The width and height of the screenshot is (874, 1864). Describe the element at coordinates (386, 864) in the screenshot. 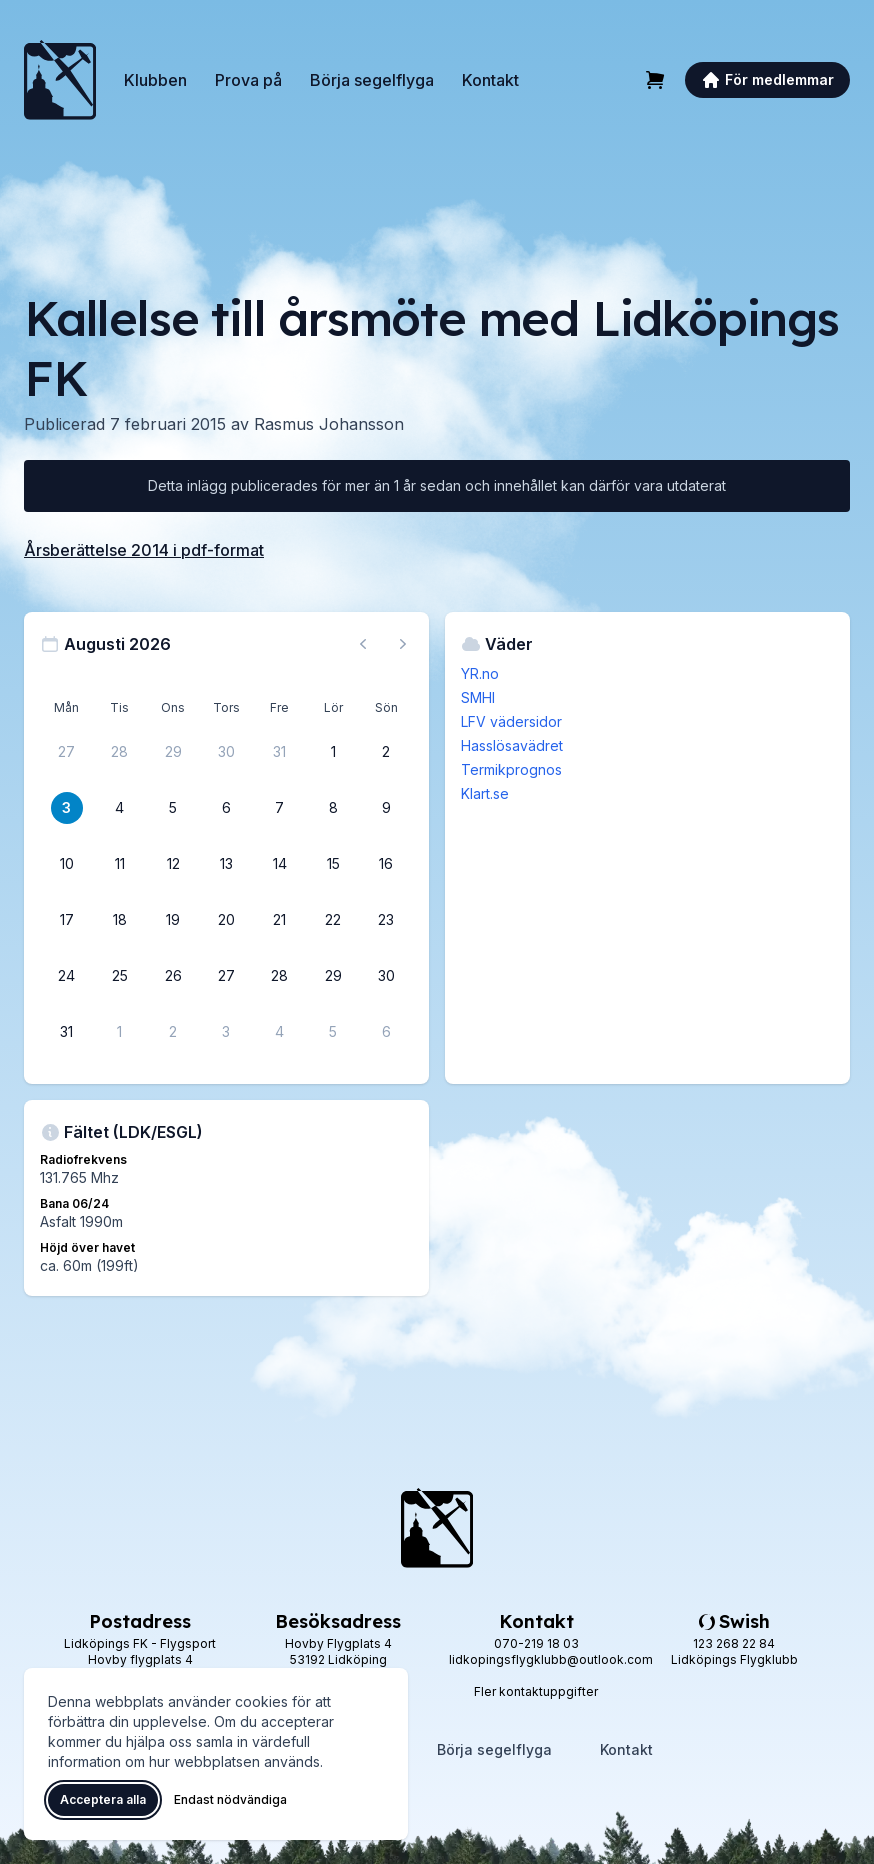

I see `[16 augusti 2026]` at that location.